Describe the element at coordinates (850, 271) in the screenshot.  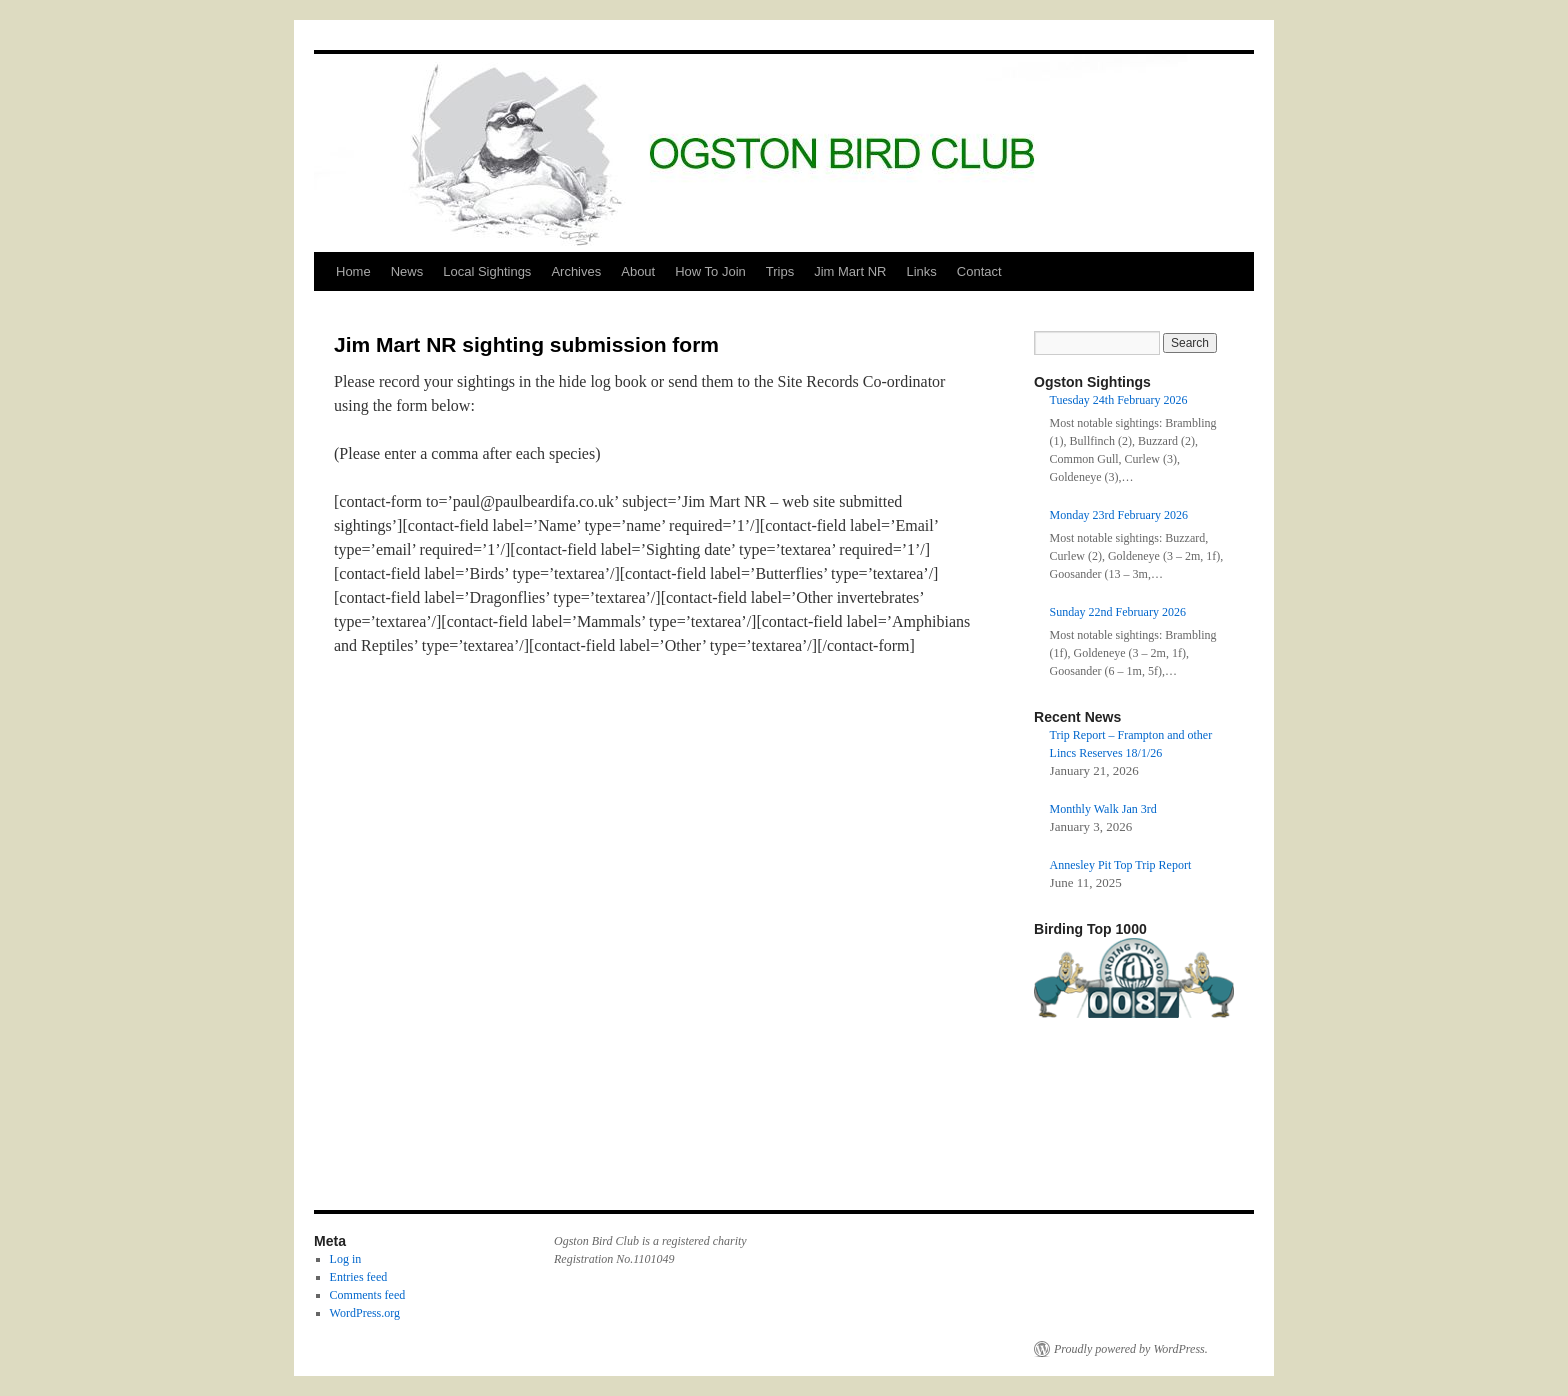
I see `Jim Mart NR` at that location.